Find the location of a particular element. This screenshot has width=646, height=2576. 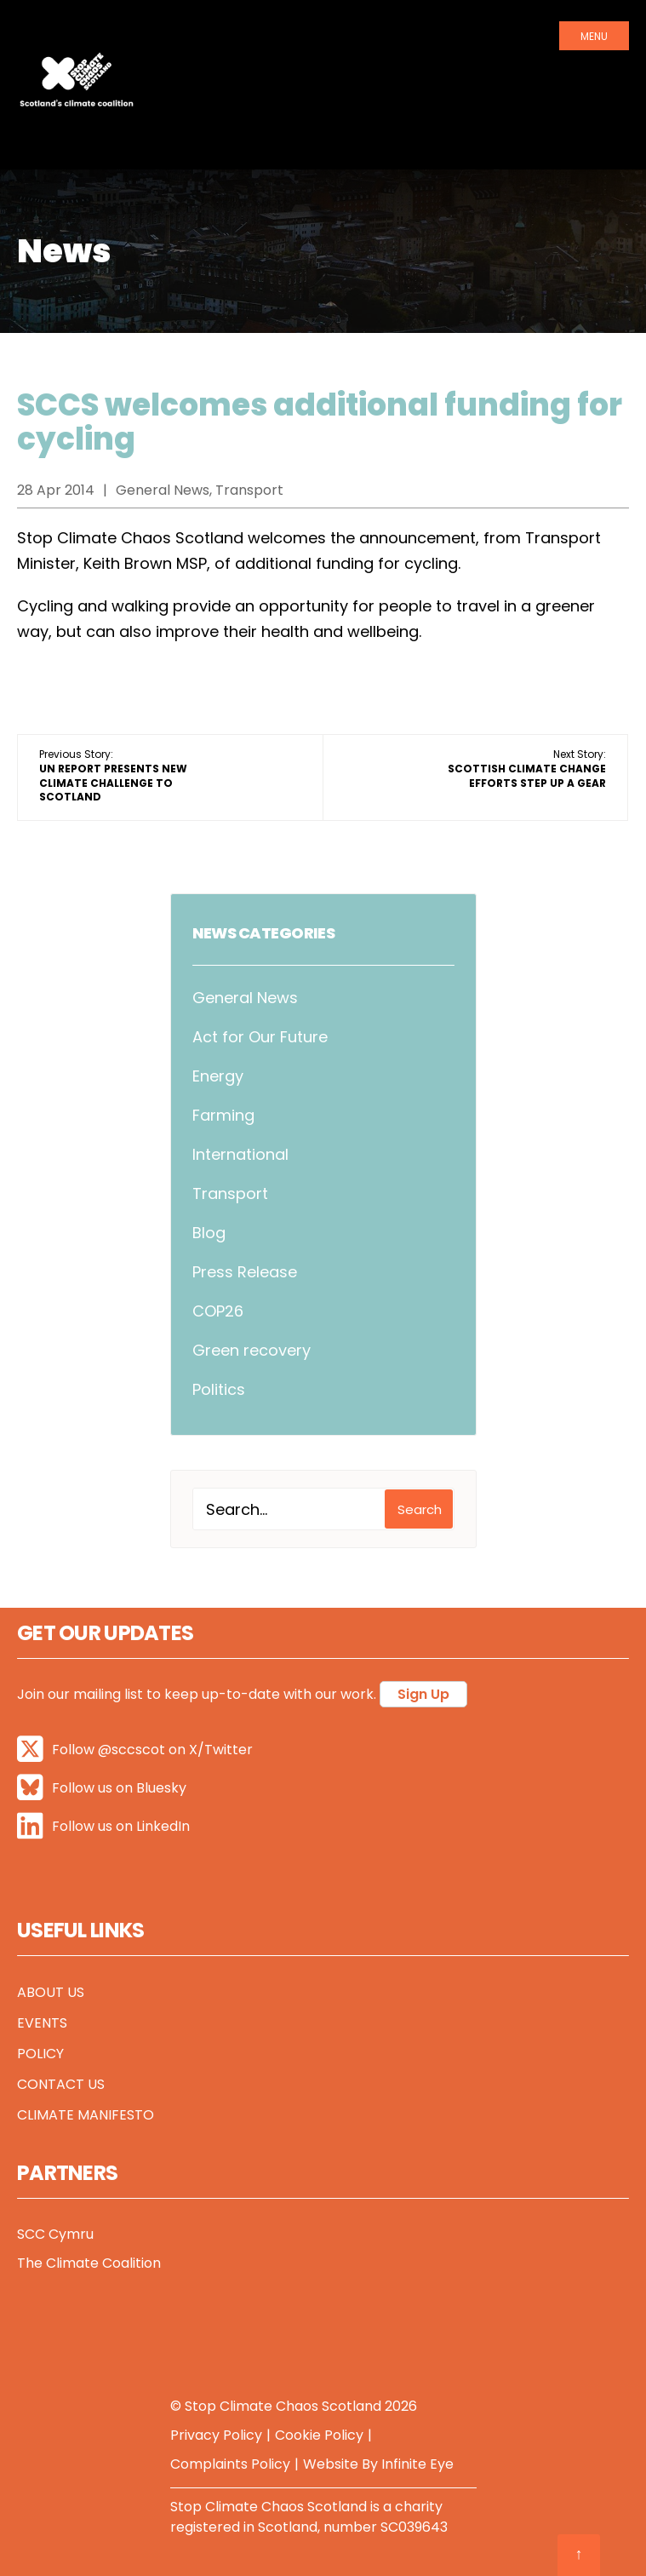

Infinite Eye is located at coordinates (417, 2464).